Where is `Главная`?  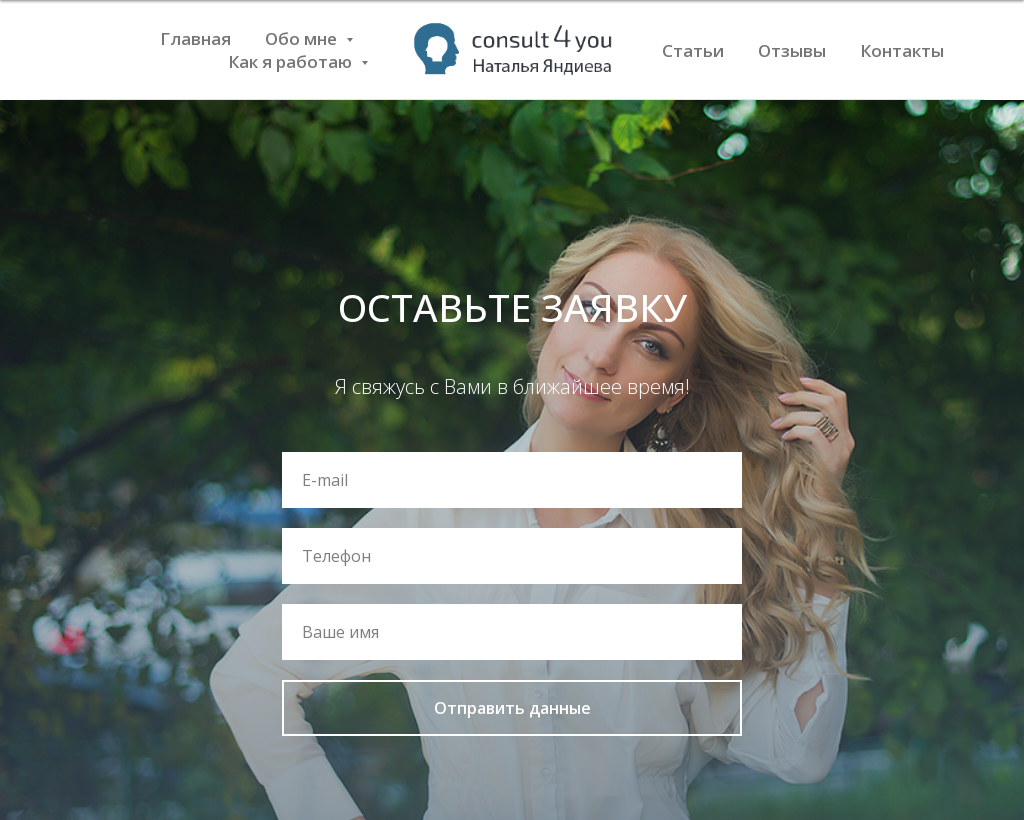 Главная is located at coordinates (195, 38).